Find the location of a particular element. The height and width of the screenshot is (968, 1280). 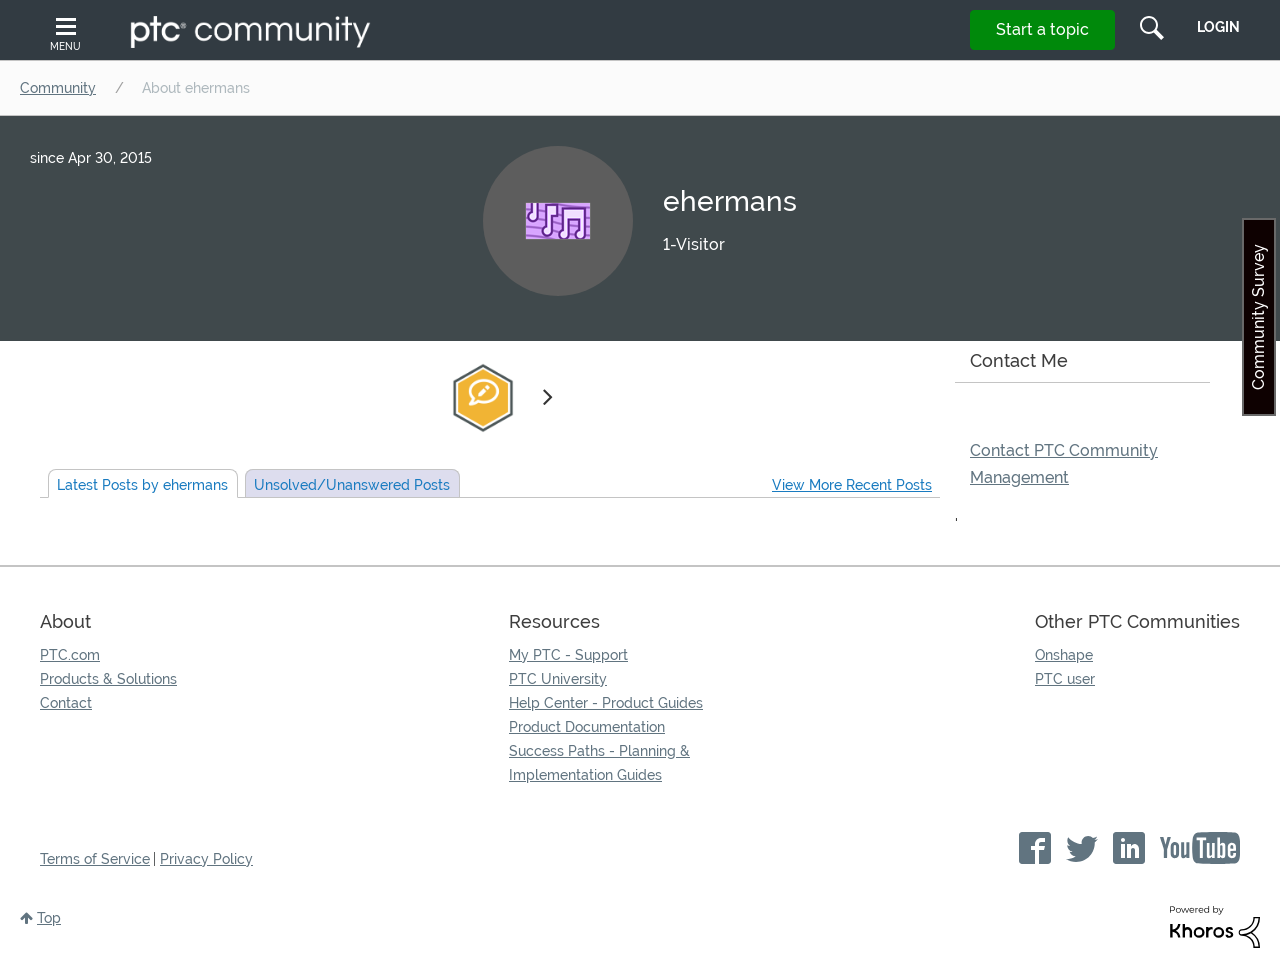

Onshape is located at coordinates (1064, 655).